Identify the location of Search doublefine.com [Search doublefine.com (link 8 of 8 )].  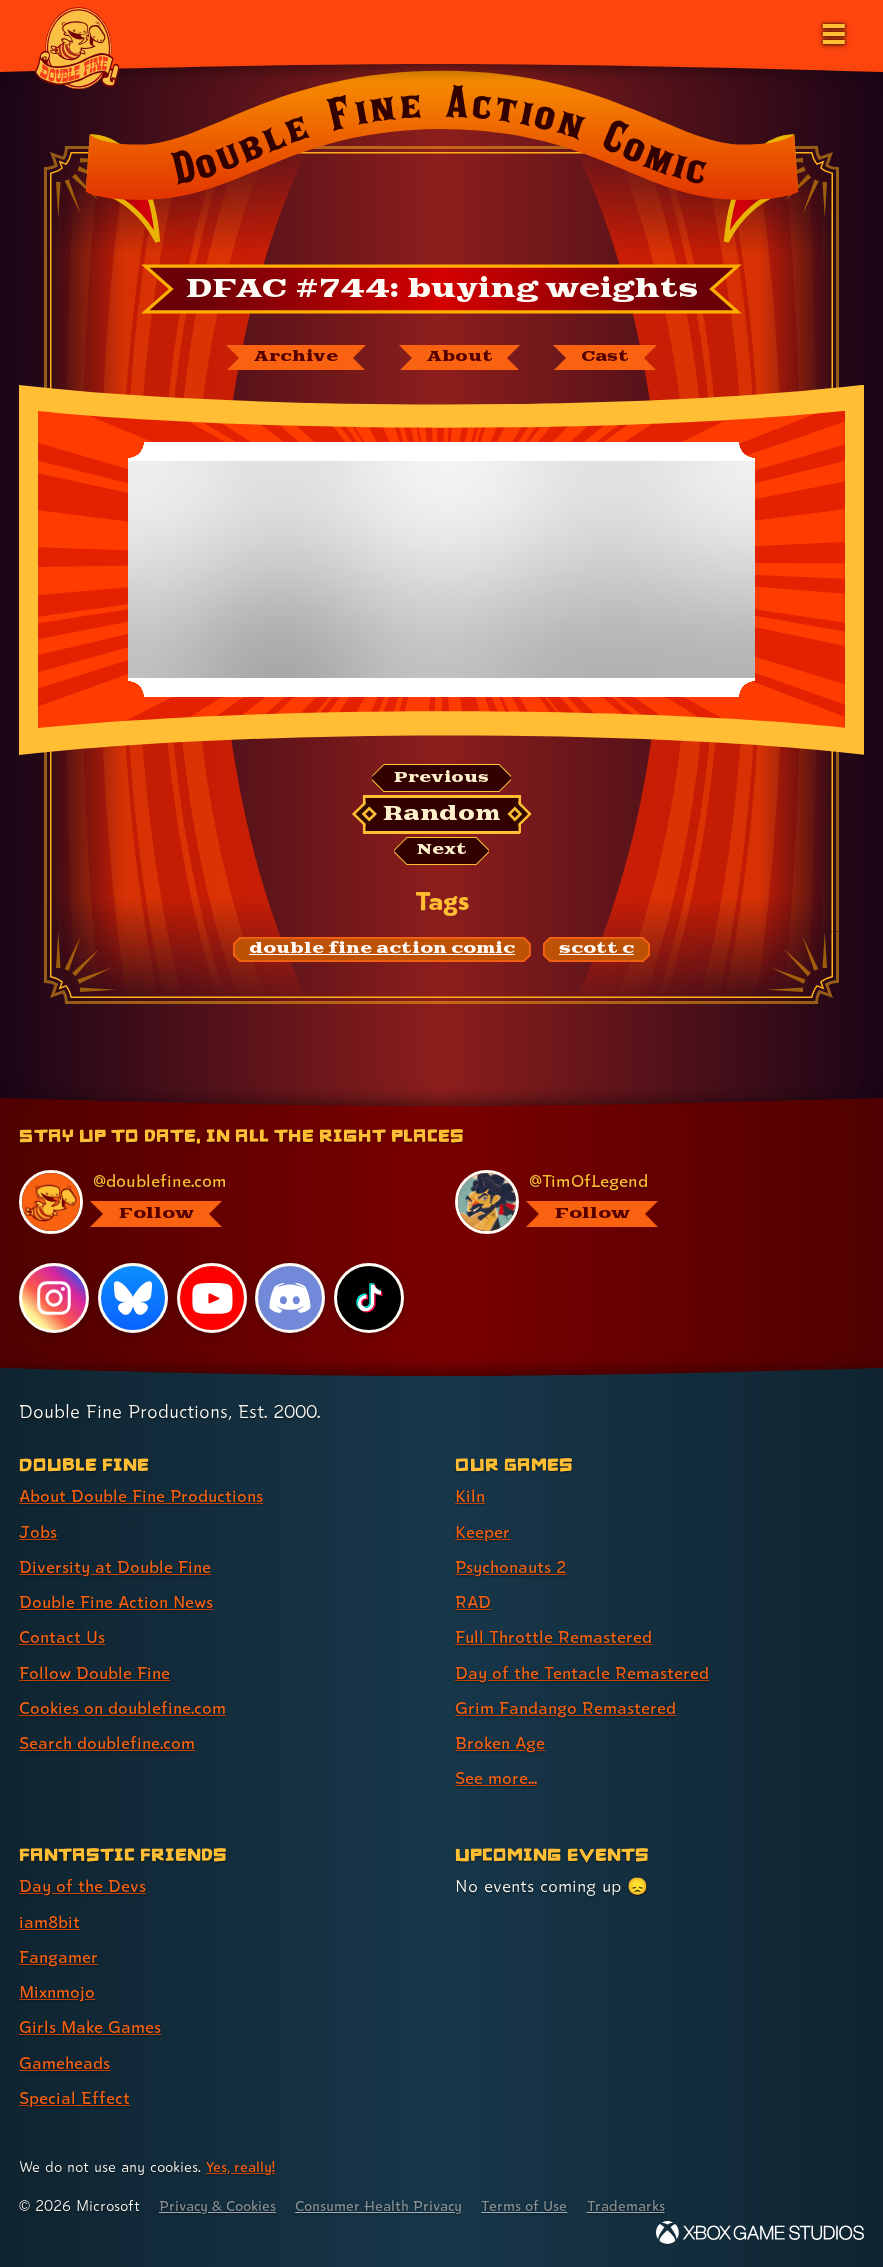
(109, 1743).